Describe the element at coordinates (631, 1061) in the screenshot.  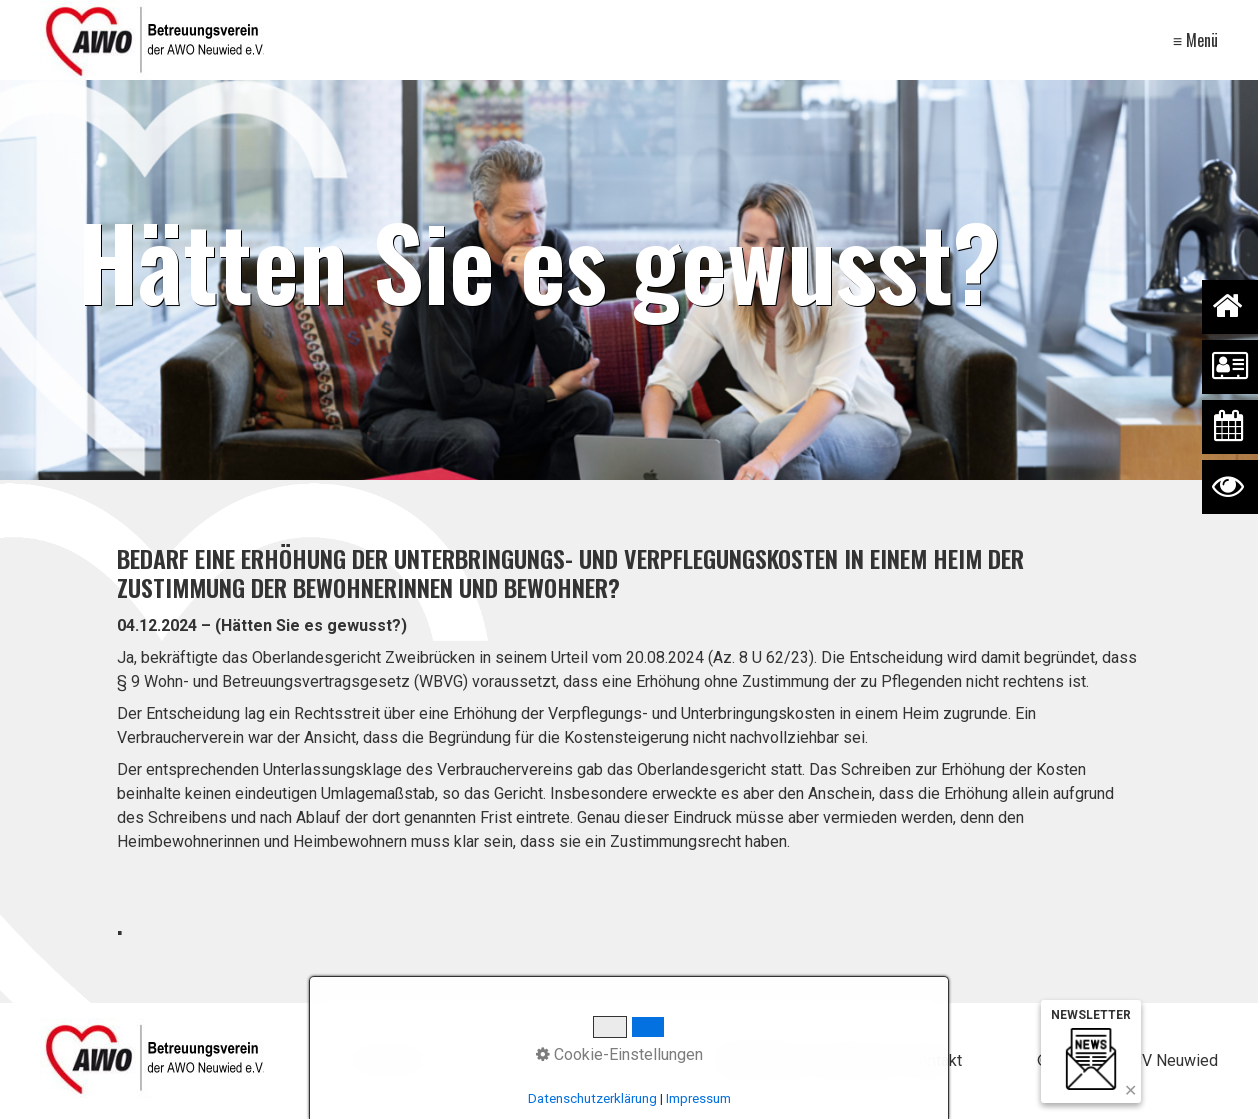
I see `[Suchen]` at that location.